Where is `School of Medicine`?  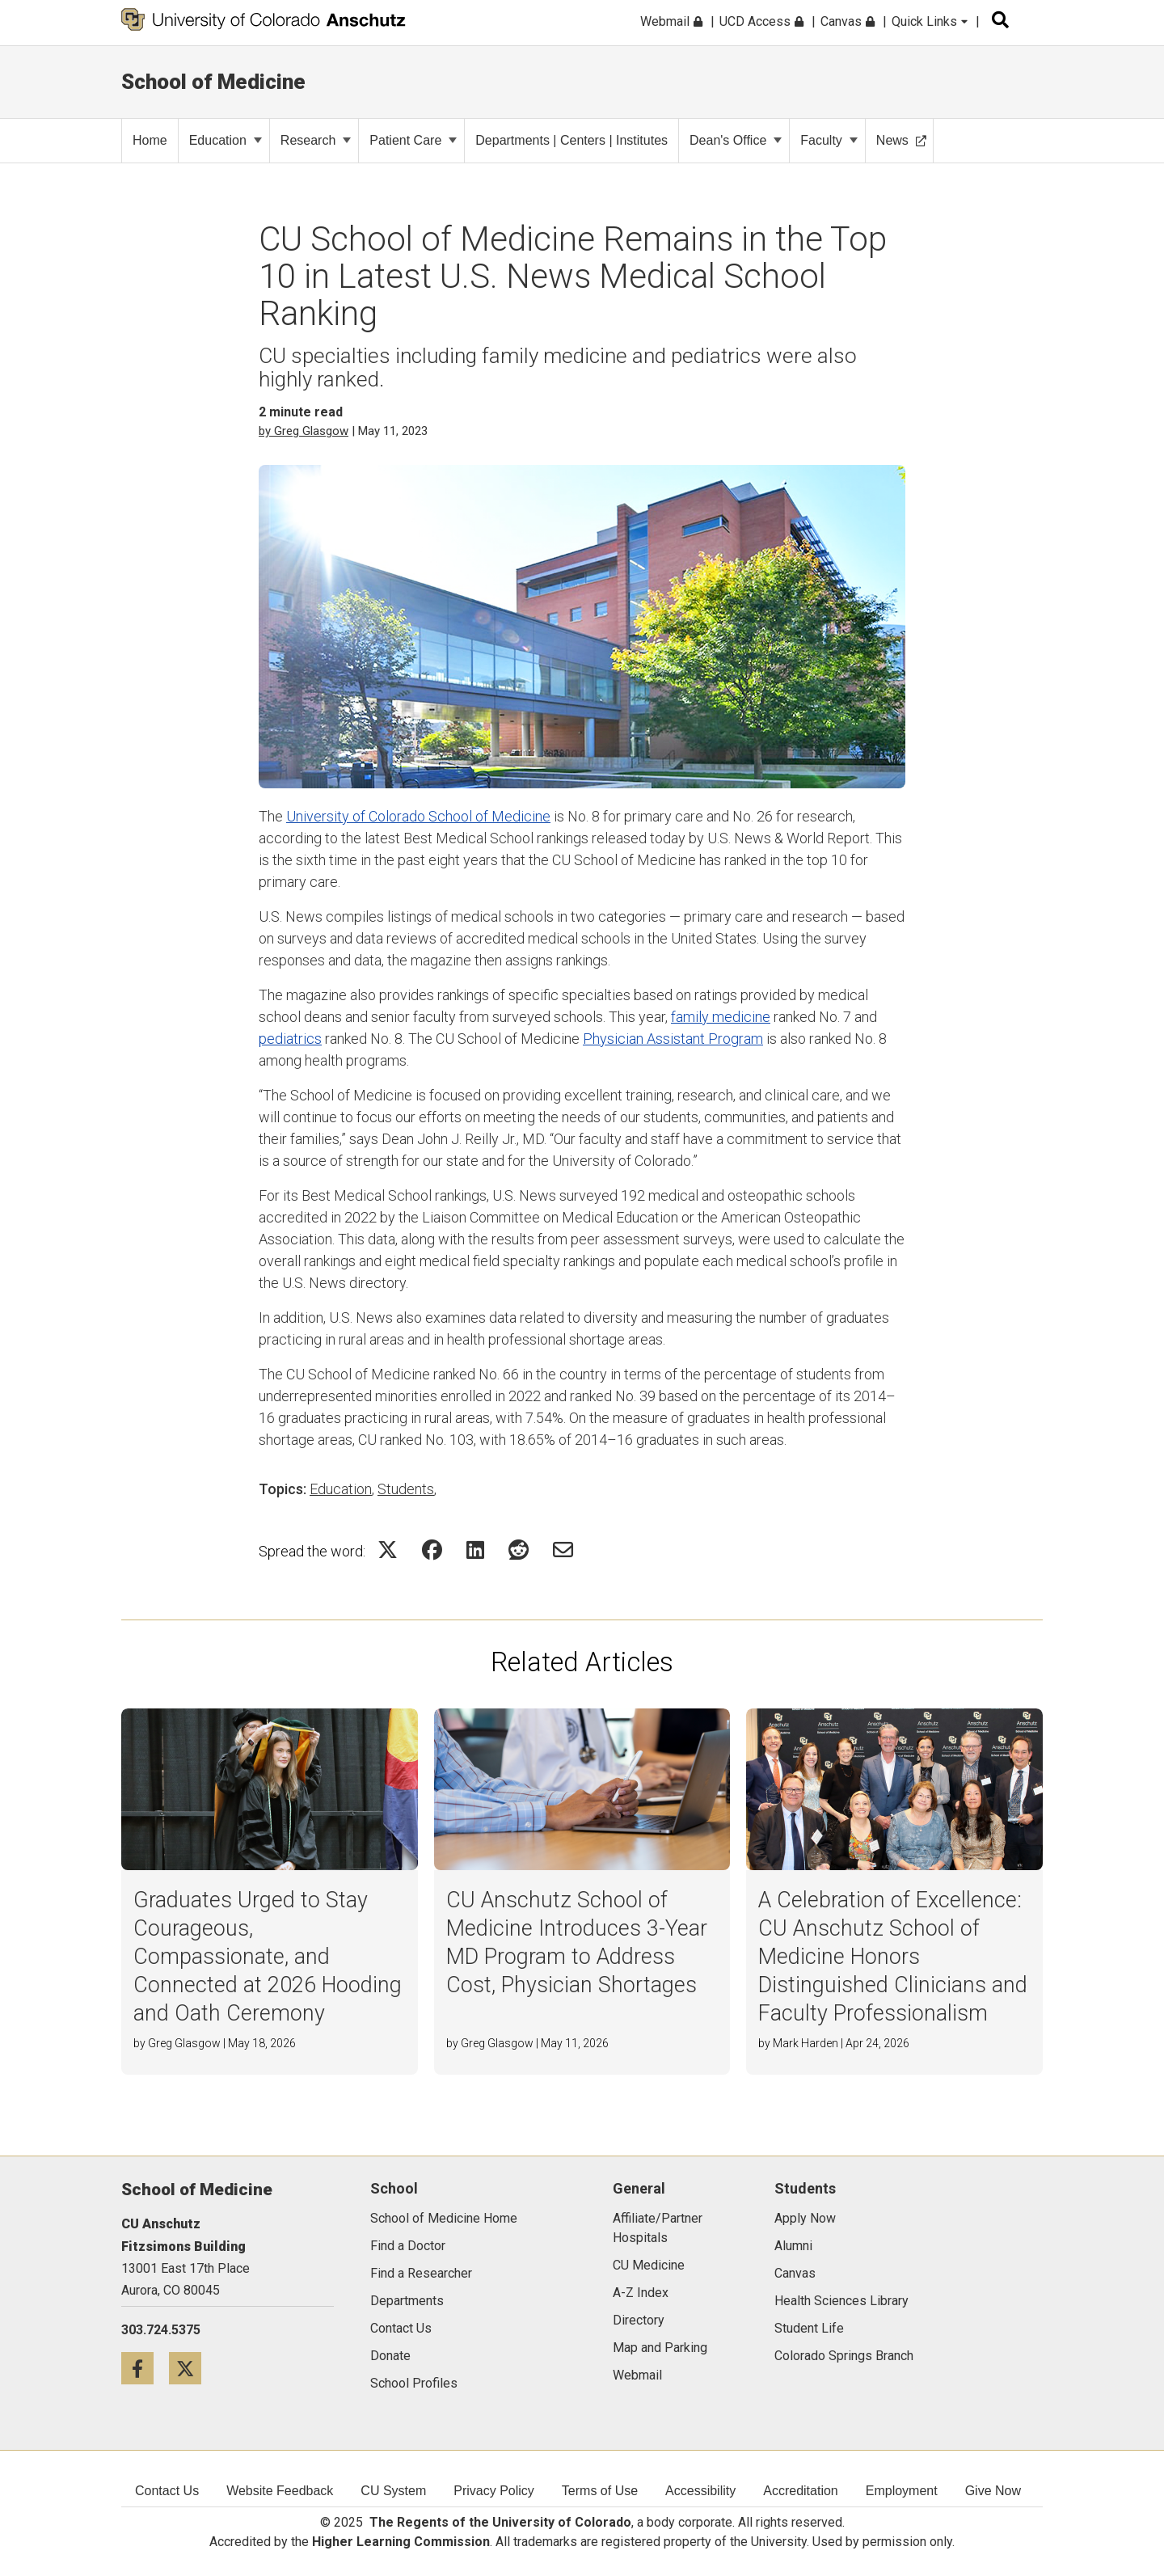 School of Medicine is located at coordinates (213, 82).